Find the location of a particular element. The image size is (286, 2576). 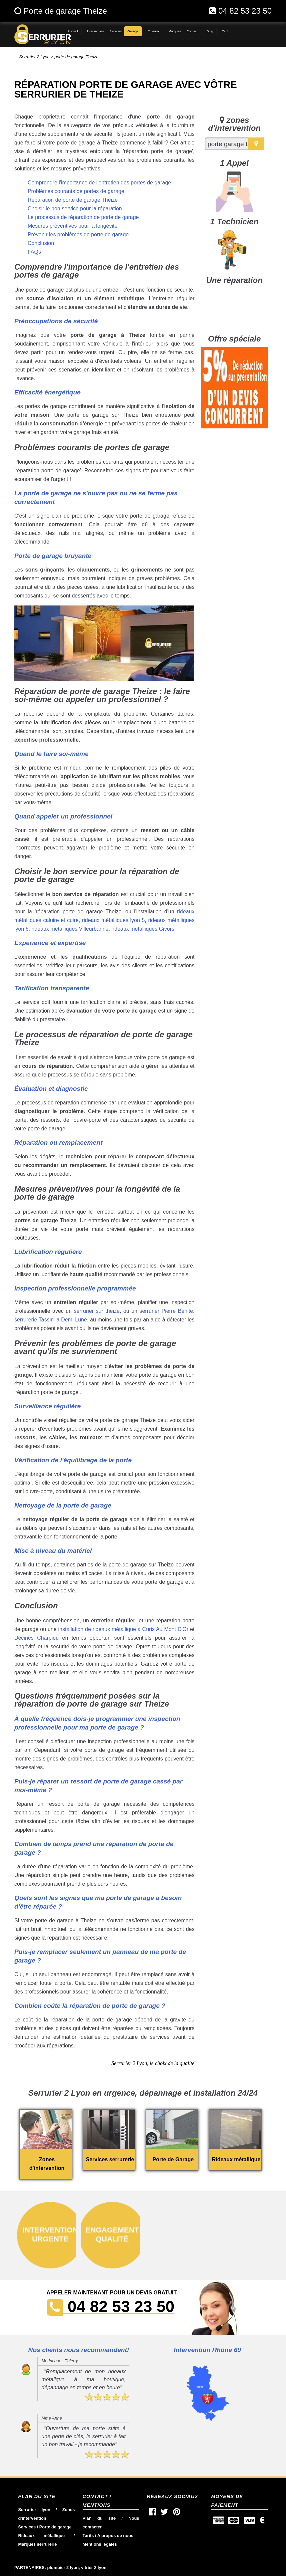

Mentions légales is located at coordinates (100, 2544).